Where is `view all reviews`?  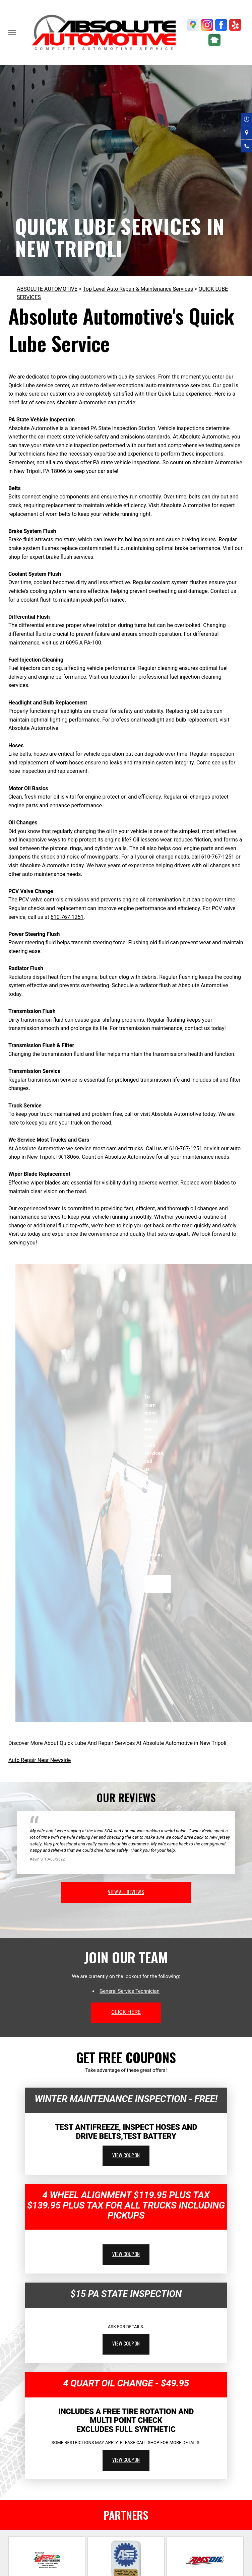 view all reviews is located at coordinates (126, 1891).